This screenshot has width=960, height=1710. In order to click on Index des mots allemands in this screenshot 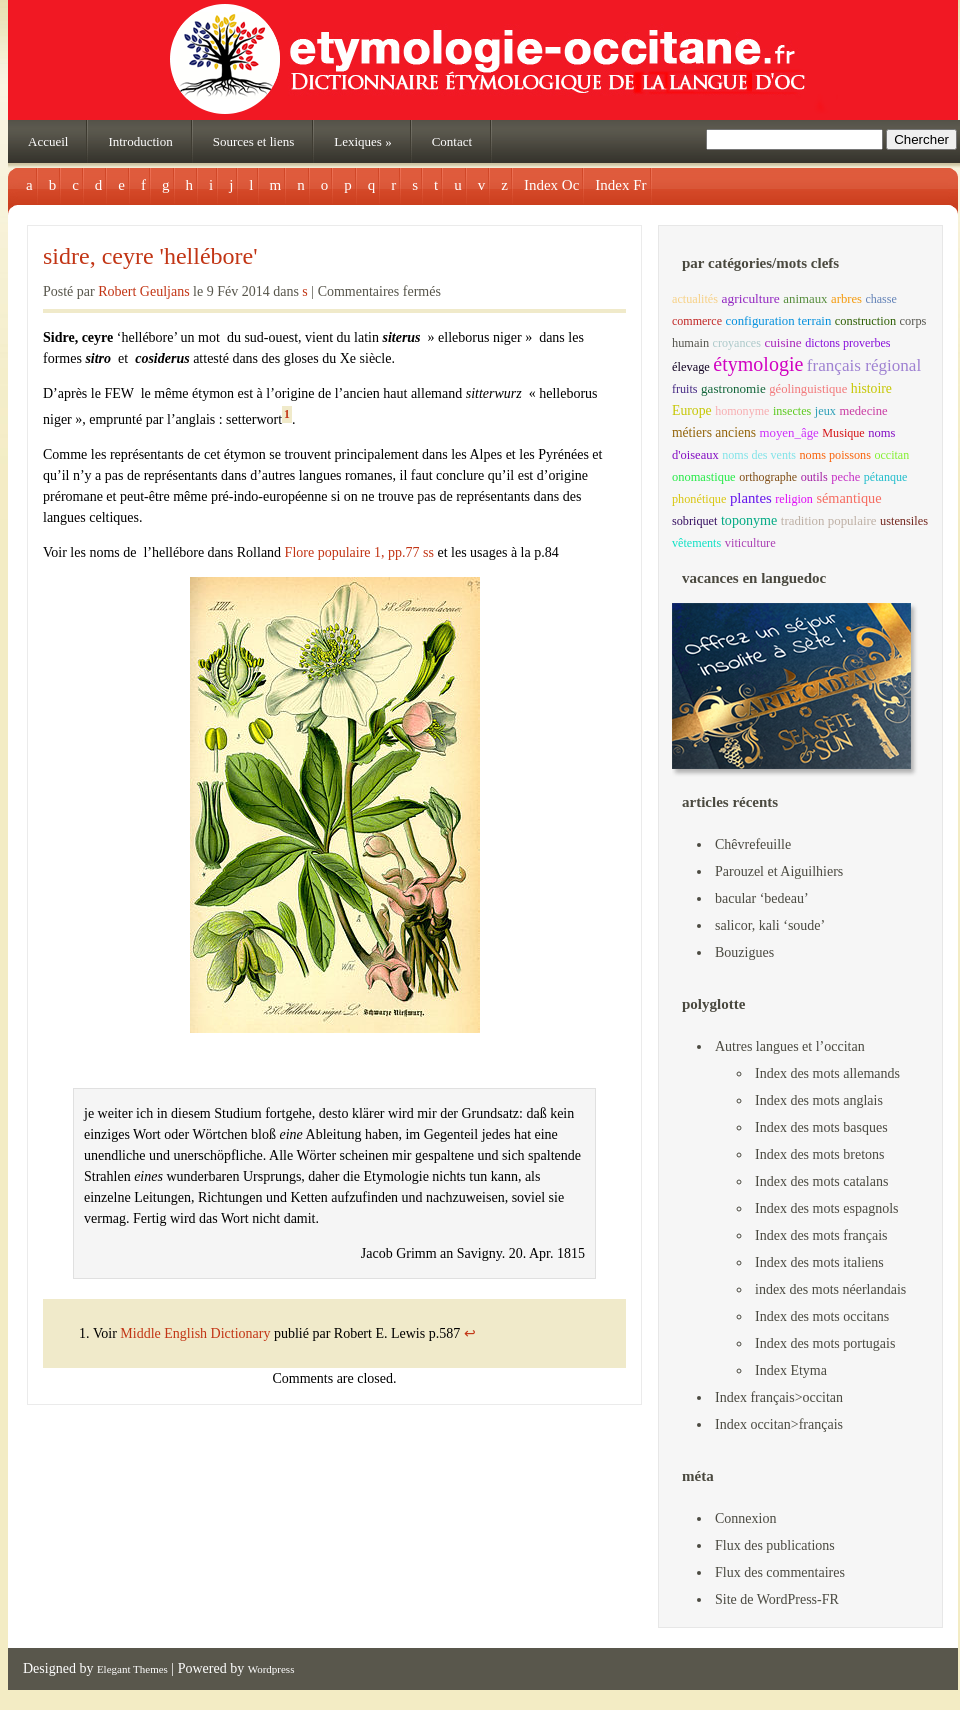, I will do `click(827, 1073)`.